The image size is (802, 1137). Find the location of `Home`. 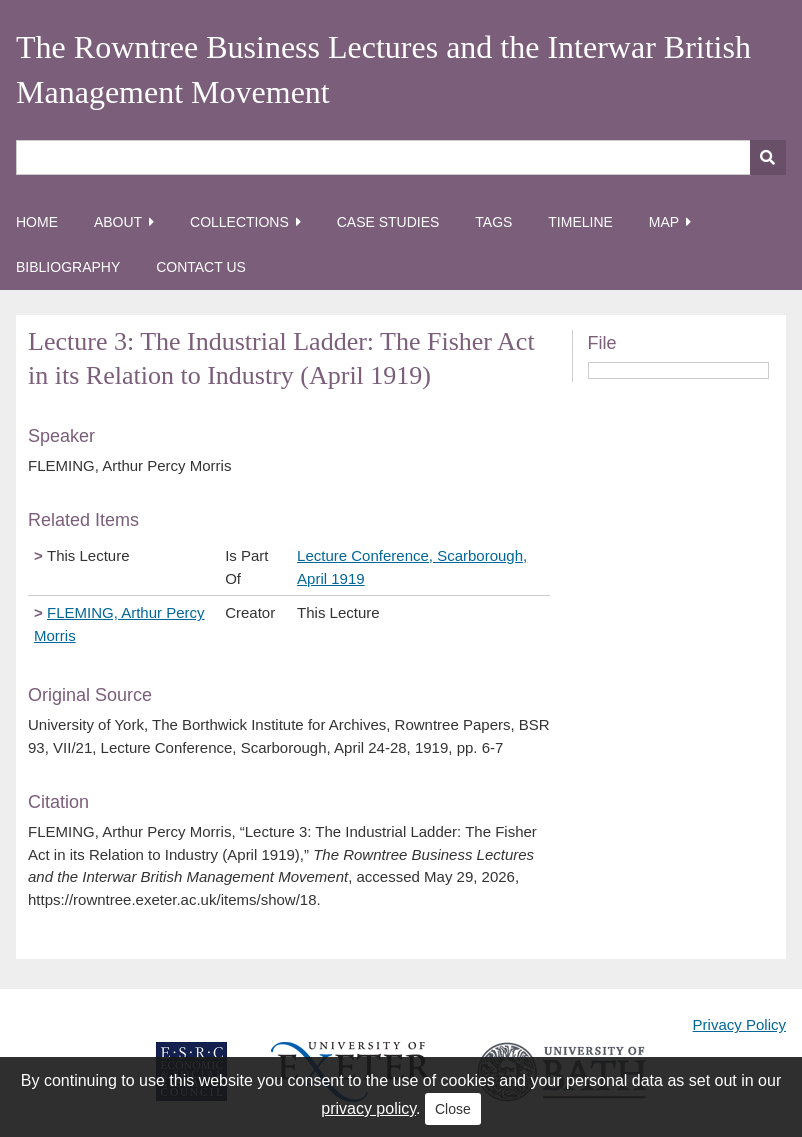

Home is located at coordinates (37, 222).